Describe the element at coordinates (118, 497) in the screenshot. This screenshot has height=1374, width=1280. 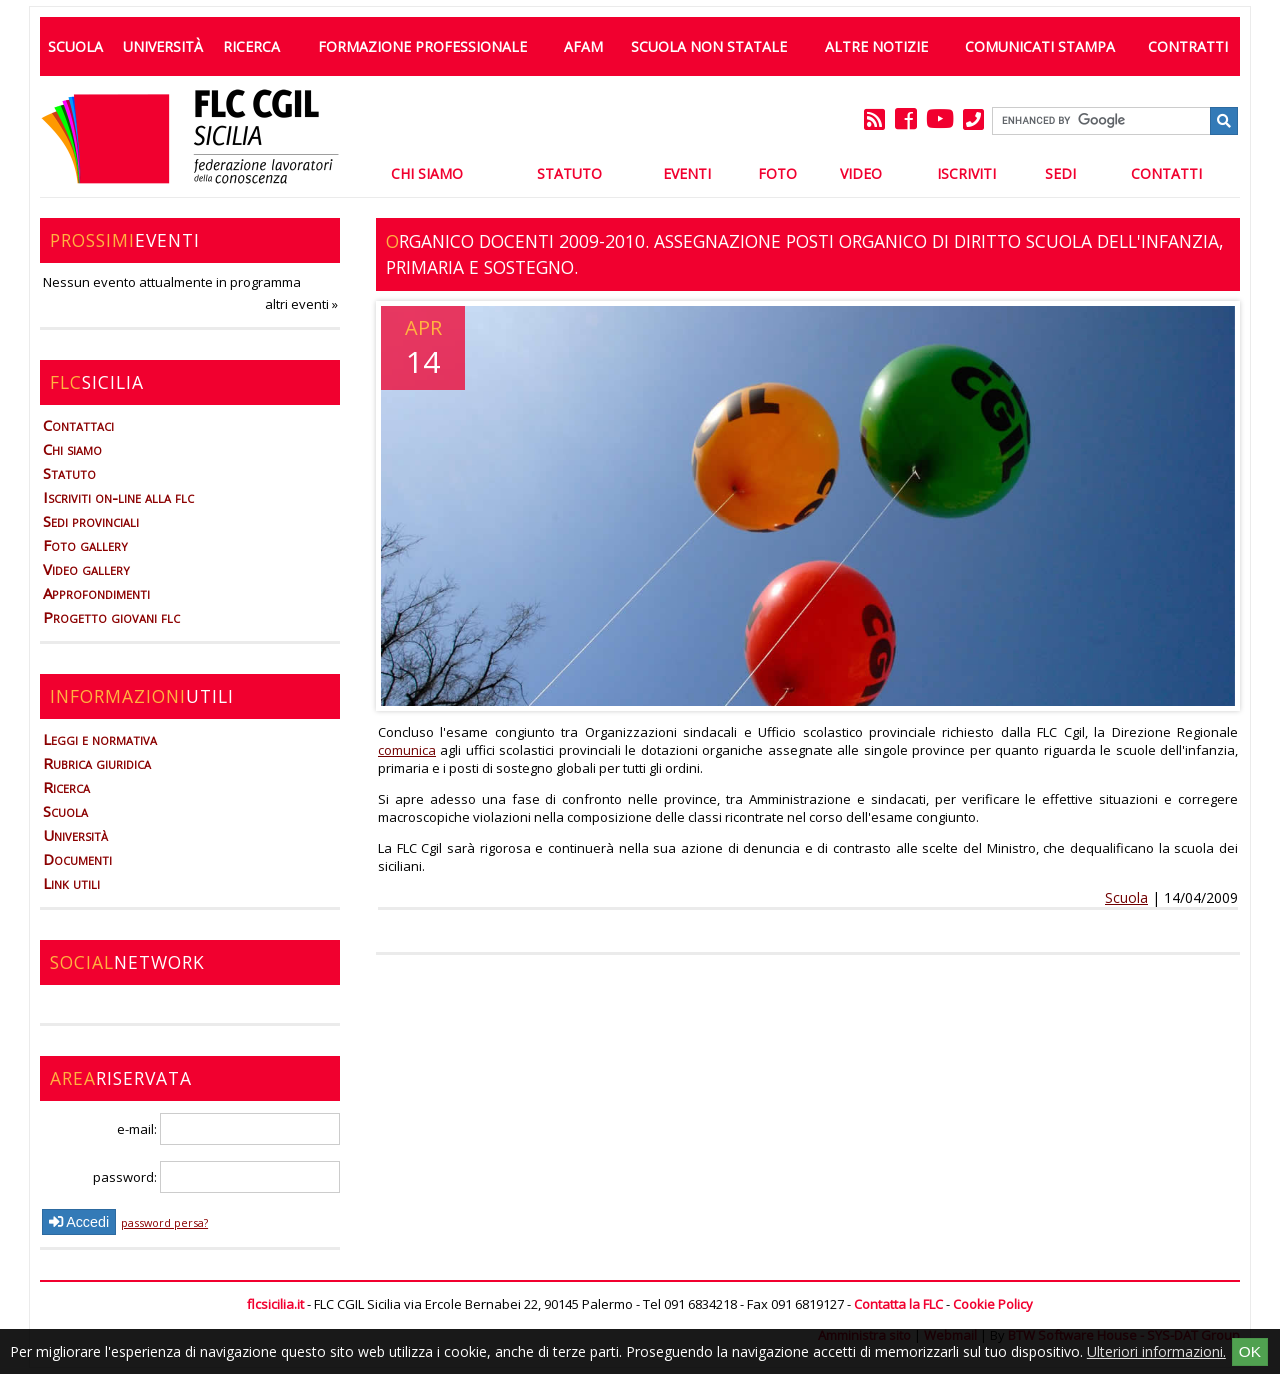
I see `Iscriviti on-line alla flc` at that location.